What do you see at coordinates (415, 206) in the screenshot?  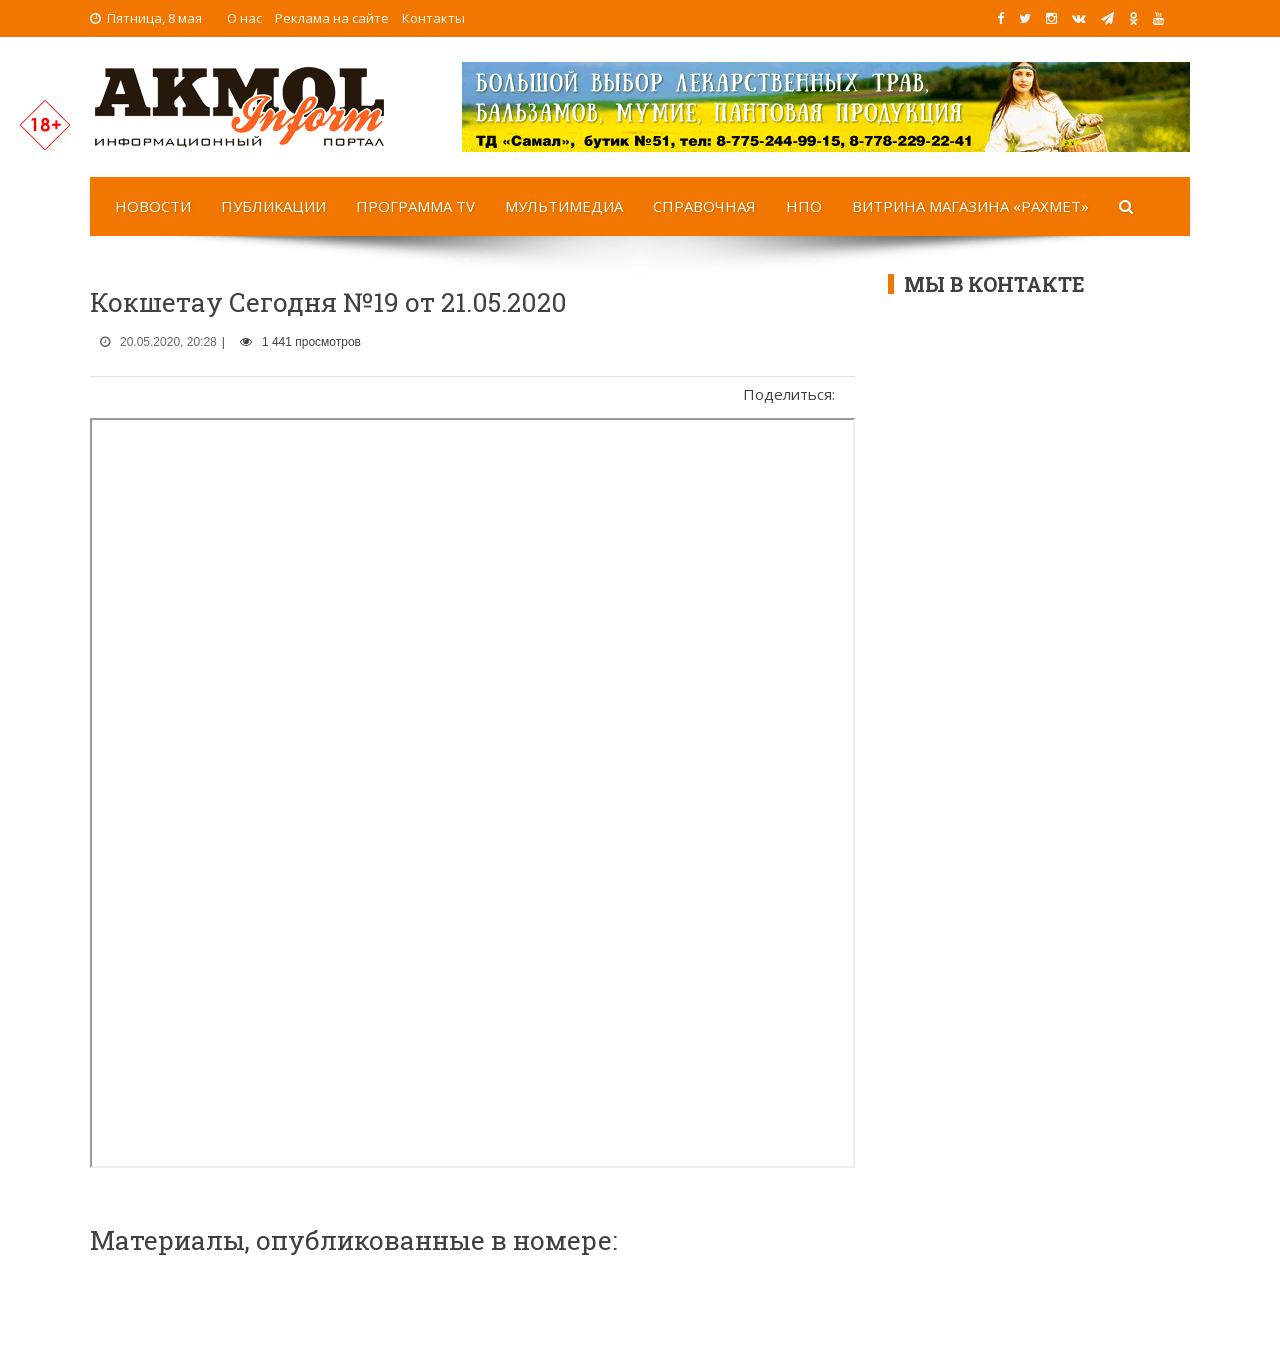 I see `Программа TV` at bounding box center [415, 206].